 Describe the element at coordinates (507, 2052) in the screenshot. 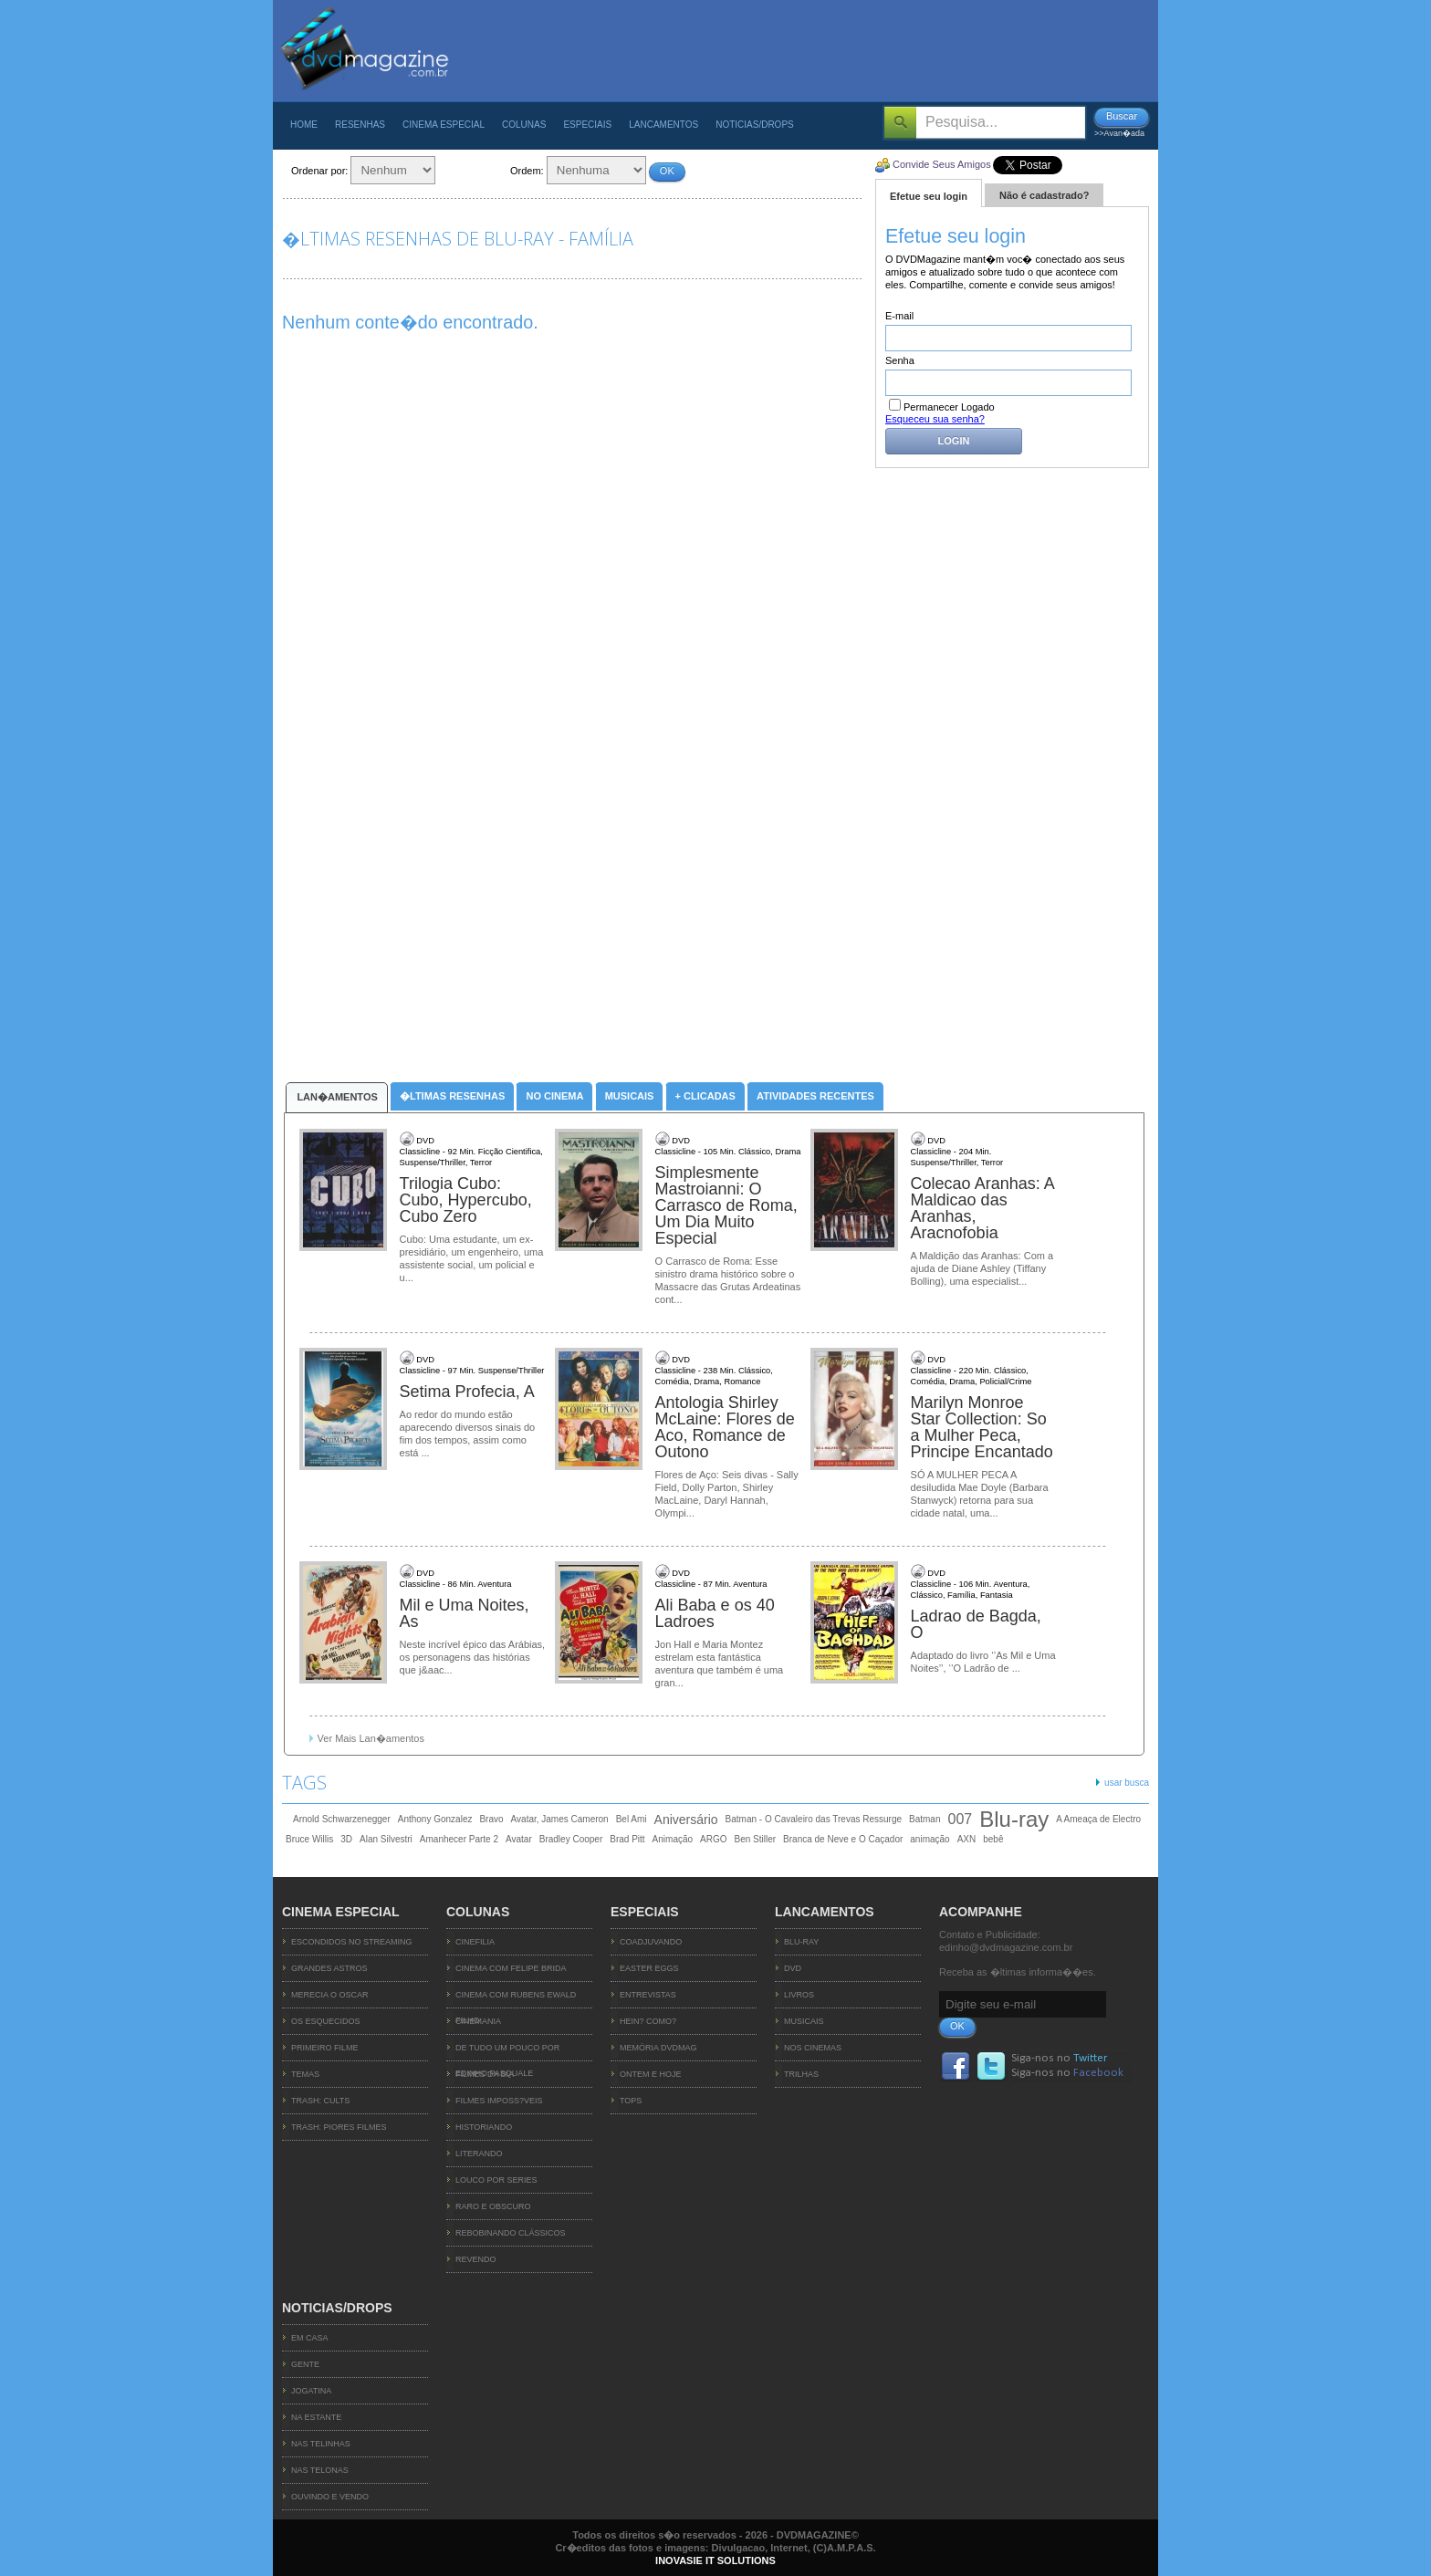

I see `De Tudo um Pouco por Edinho Pasquale` at that location.